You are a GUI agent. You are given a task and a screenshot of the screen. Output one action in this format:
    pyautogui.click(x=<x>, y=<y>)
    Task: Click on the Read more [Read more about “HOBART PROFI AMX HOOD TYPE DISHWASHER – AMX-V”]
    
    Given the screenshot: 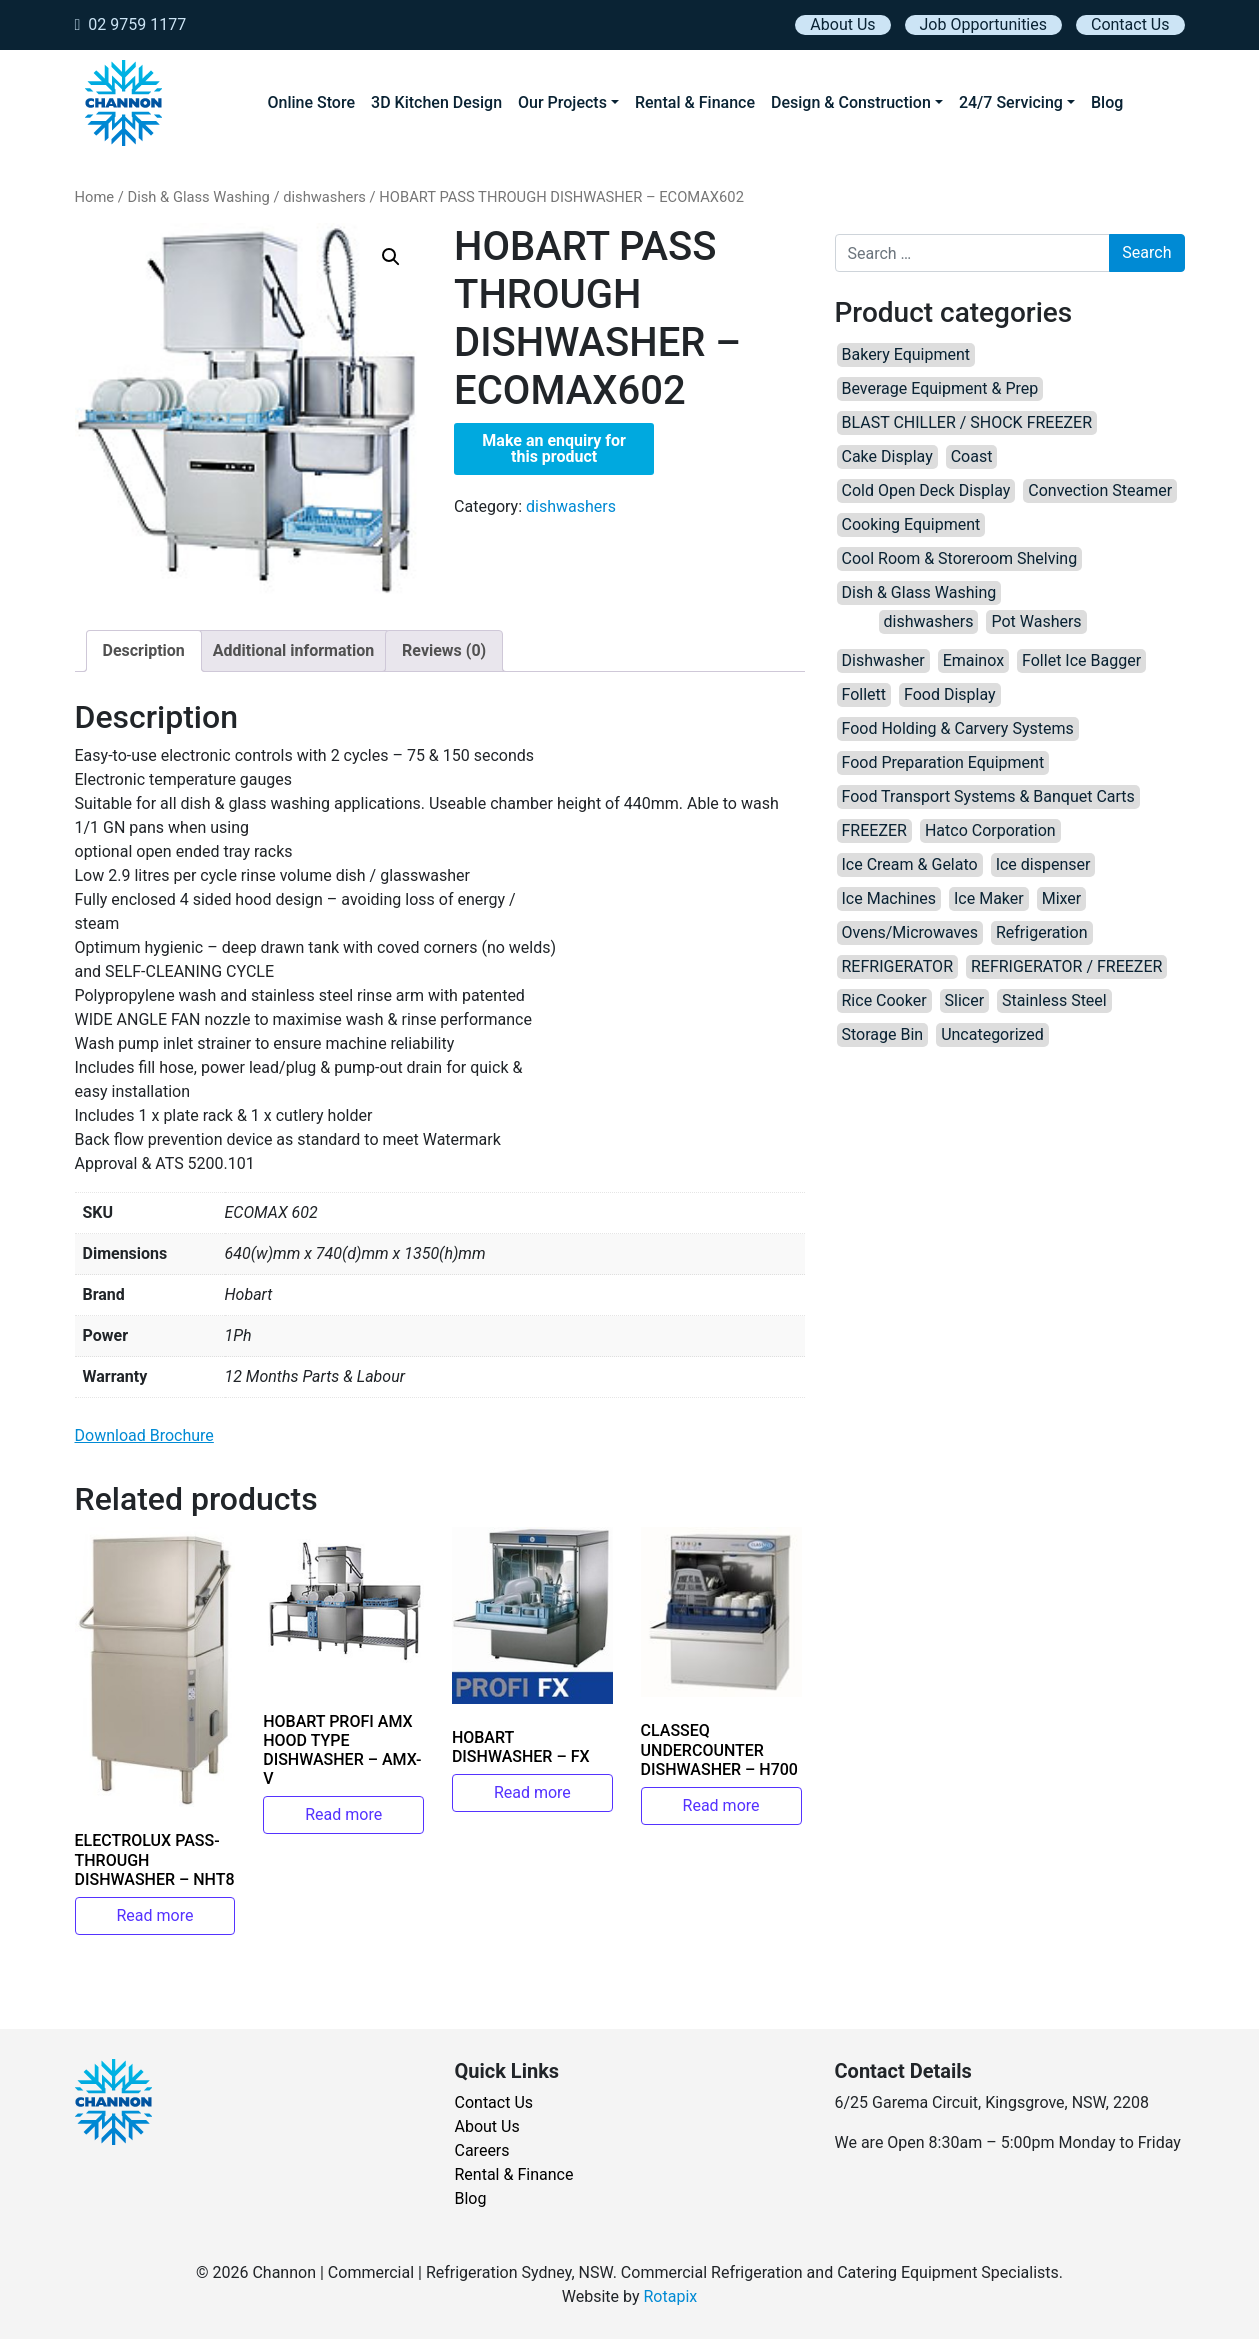 What is the action you would take?
    pyautogui.click(x=343, y=1814)
    